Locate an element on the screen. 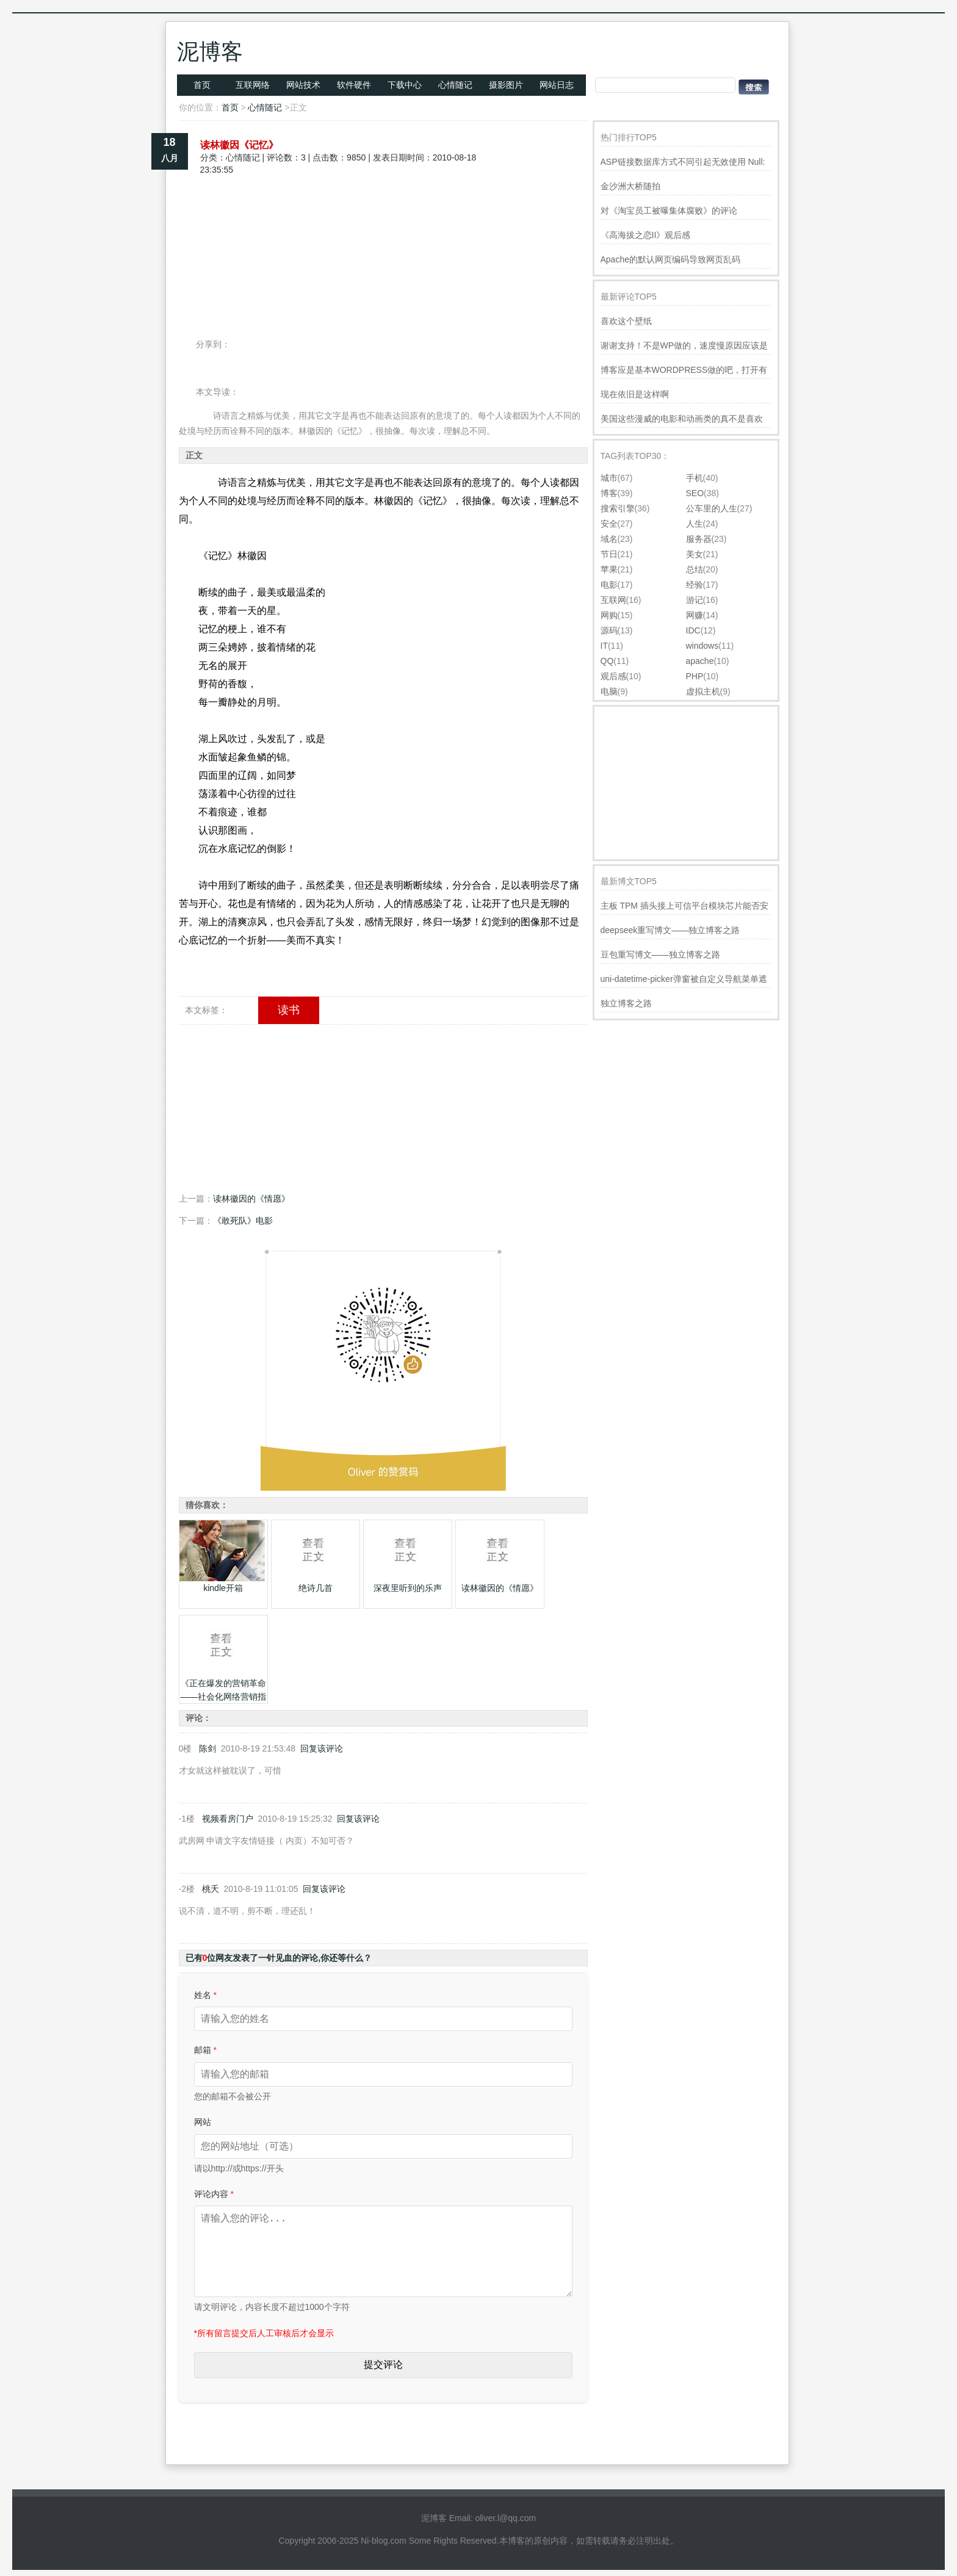 The height and width of the screenshot is (2576, 957). 游记 is located at coordinates (694, 600).